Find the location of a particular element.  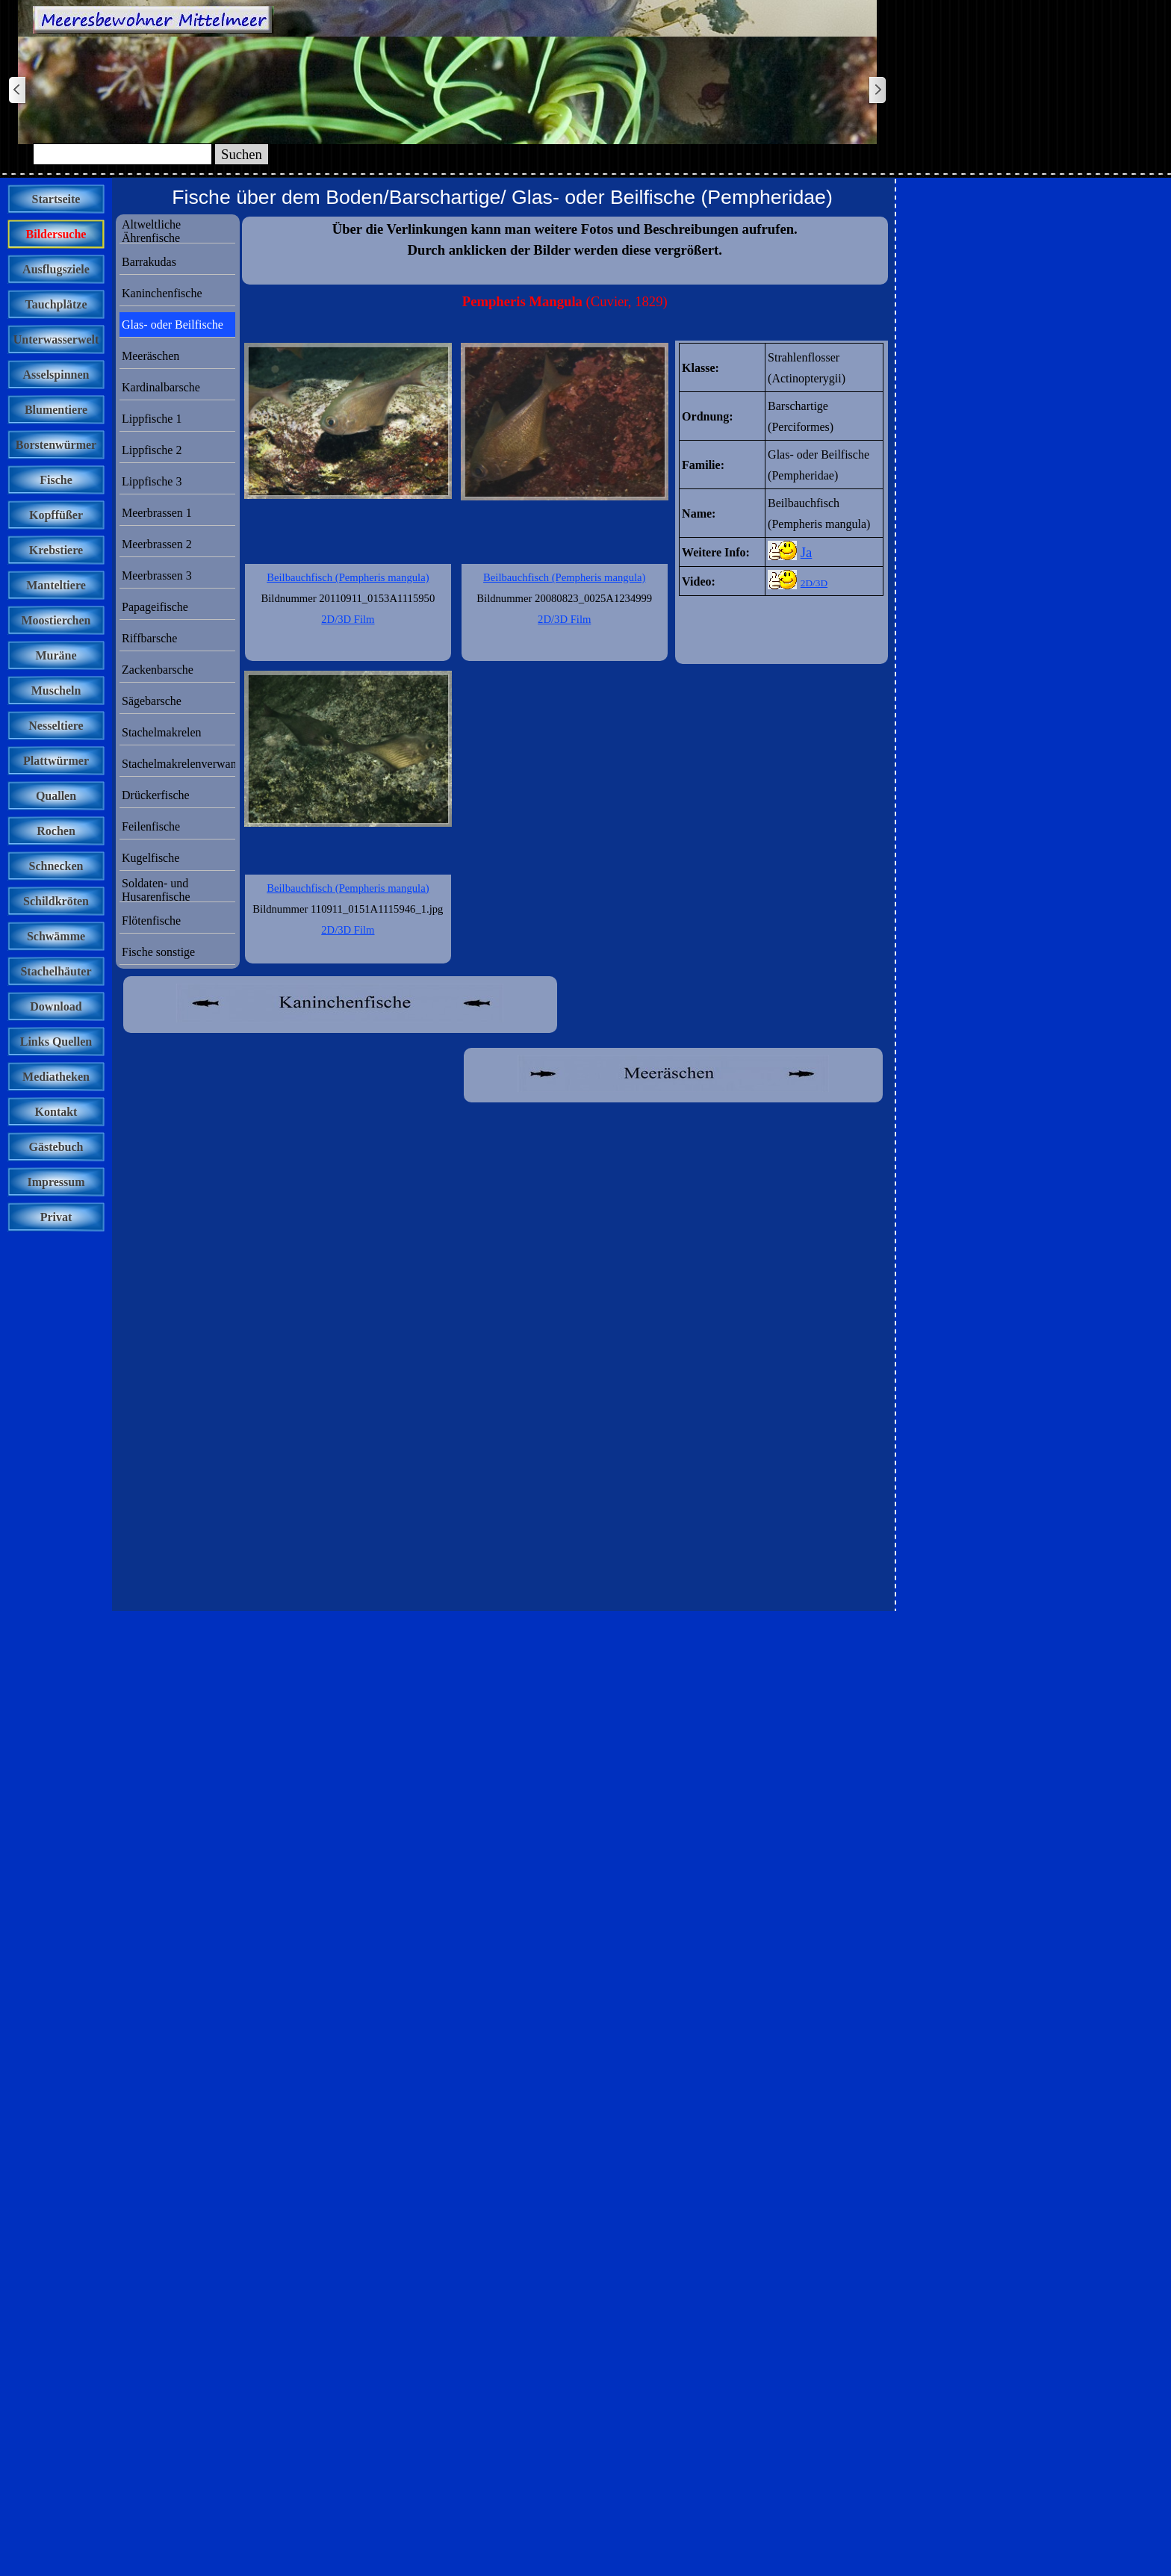

Feilenfische is located at coordinates (151, 826).